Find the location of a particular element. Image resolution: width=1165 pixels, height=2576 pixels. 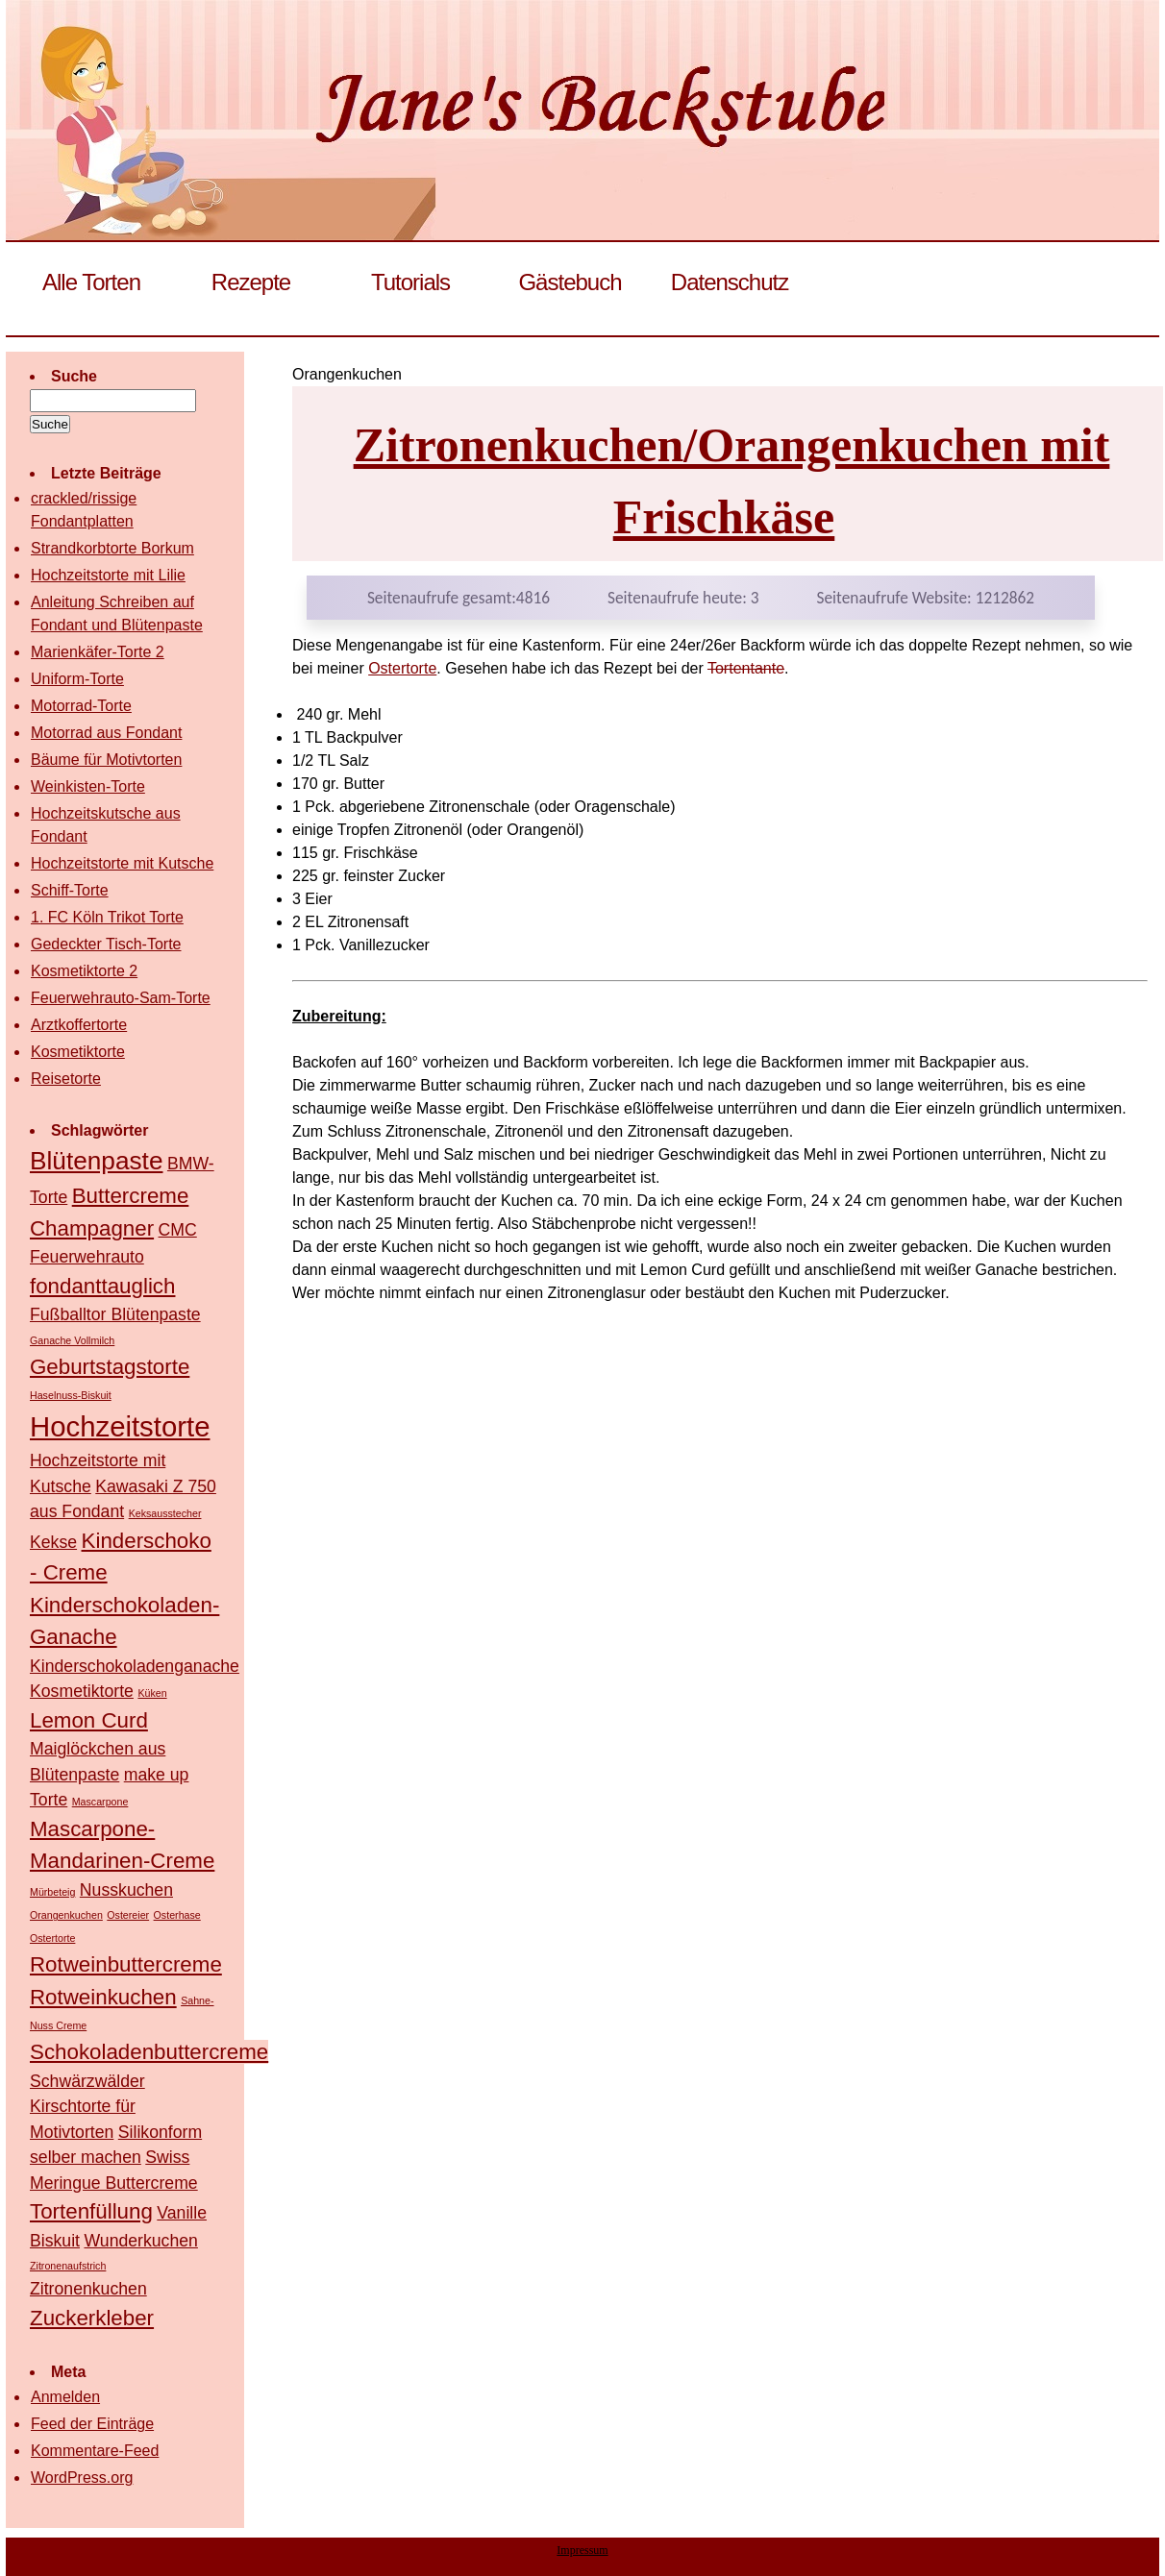

Impressum is located at coordinates (582, 2550).